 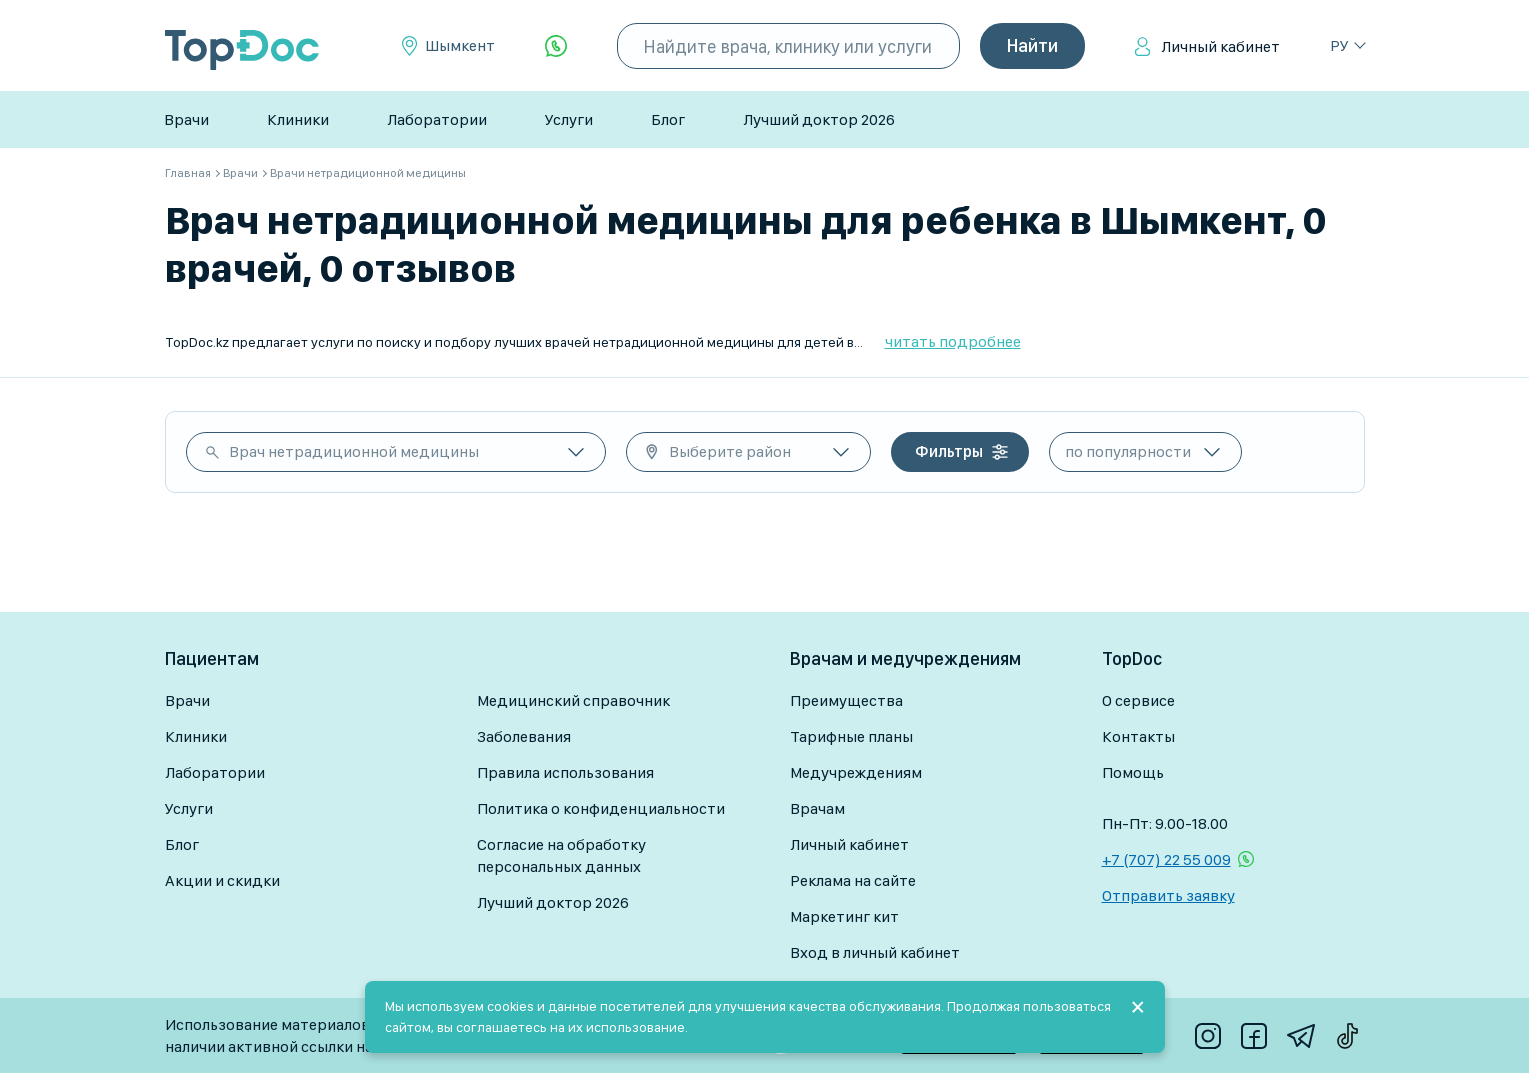 I want to click on Врачам, so click(x=817, y=808).